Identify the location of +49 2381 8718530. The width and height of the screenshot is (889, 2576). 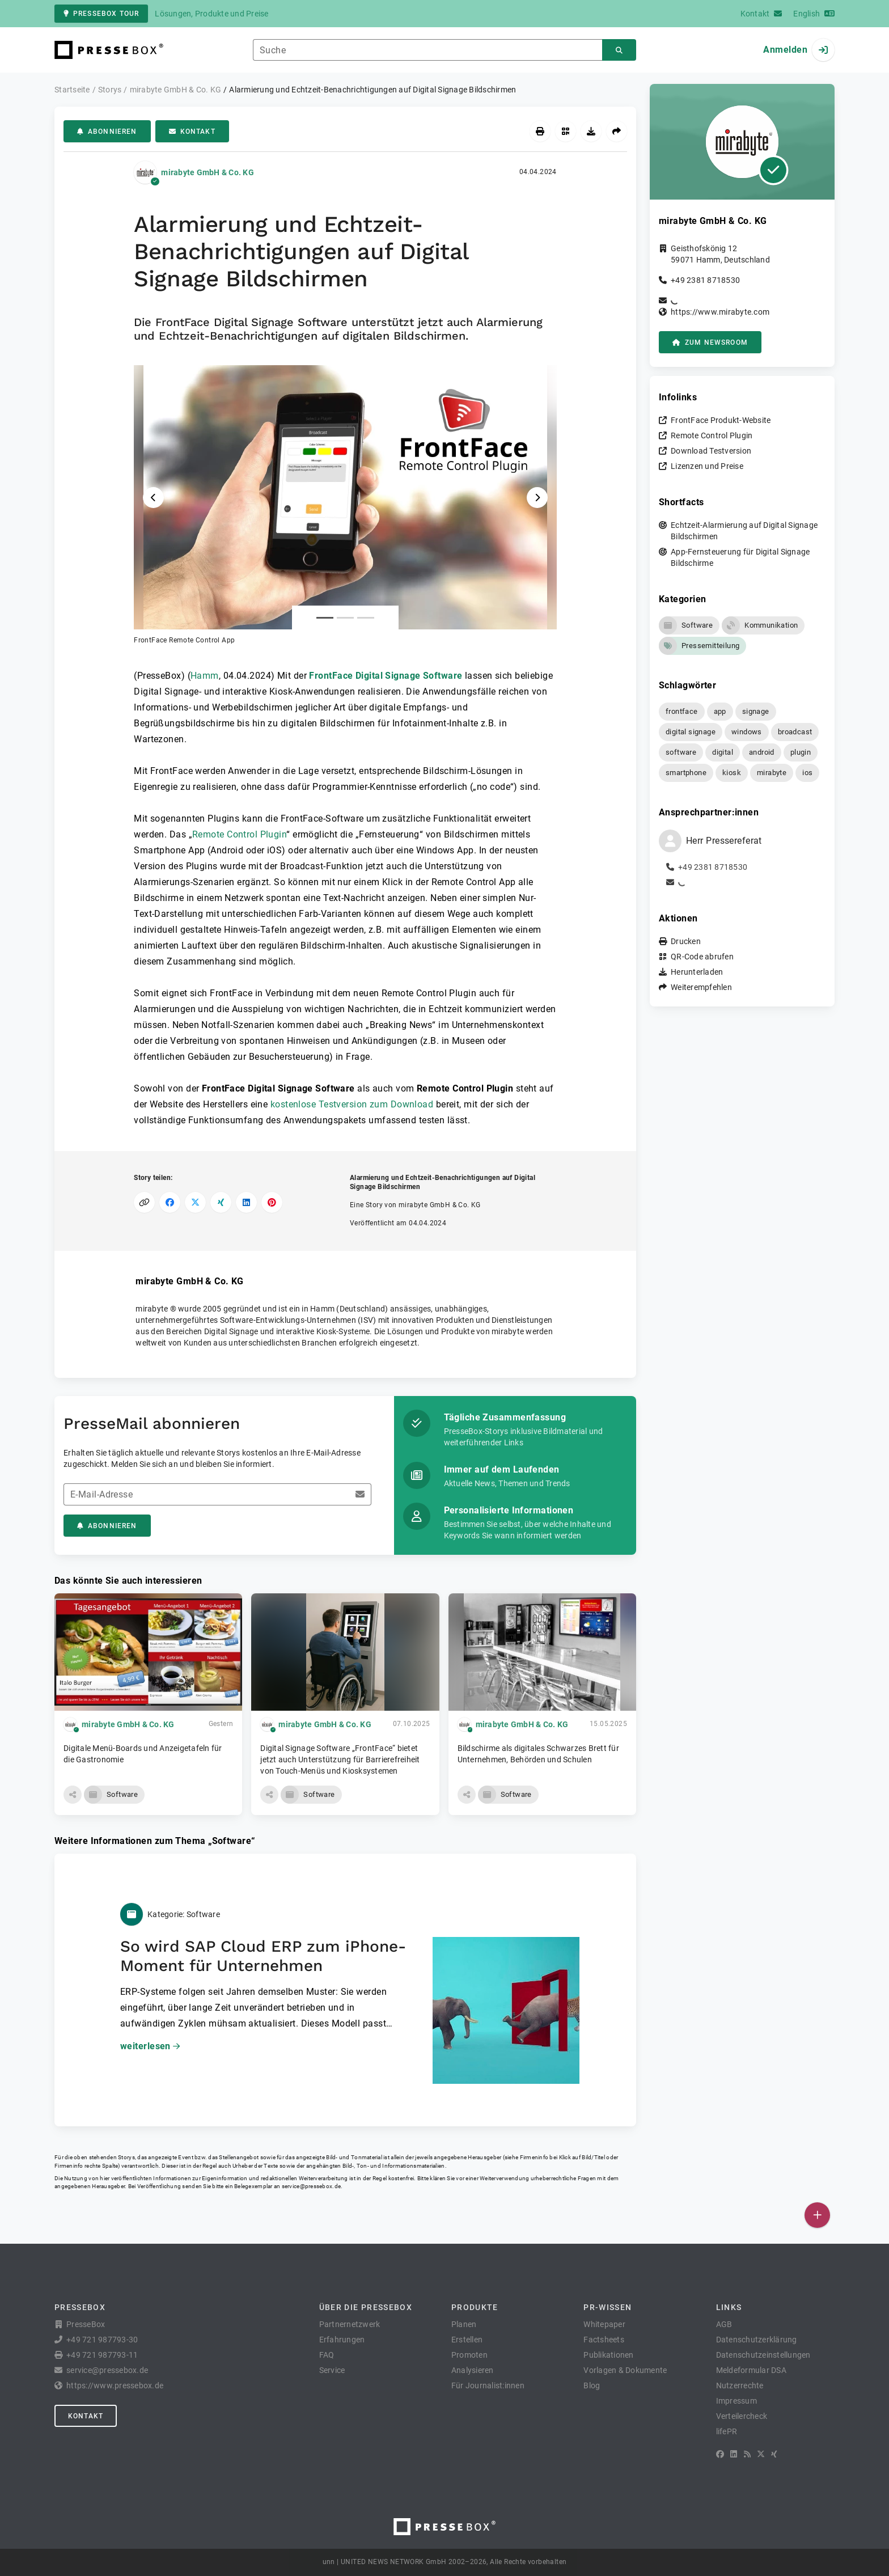
(705, 280).